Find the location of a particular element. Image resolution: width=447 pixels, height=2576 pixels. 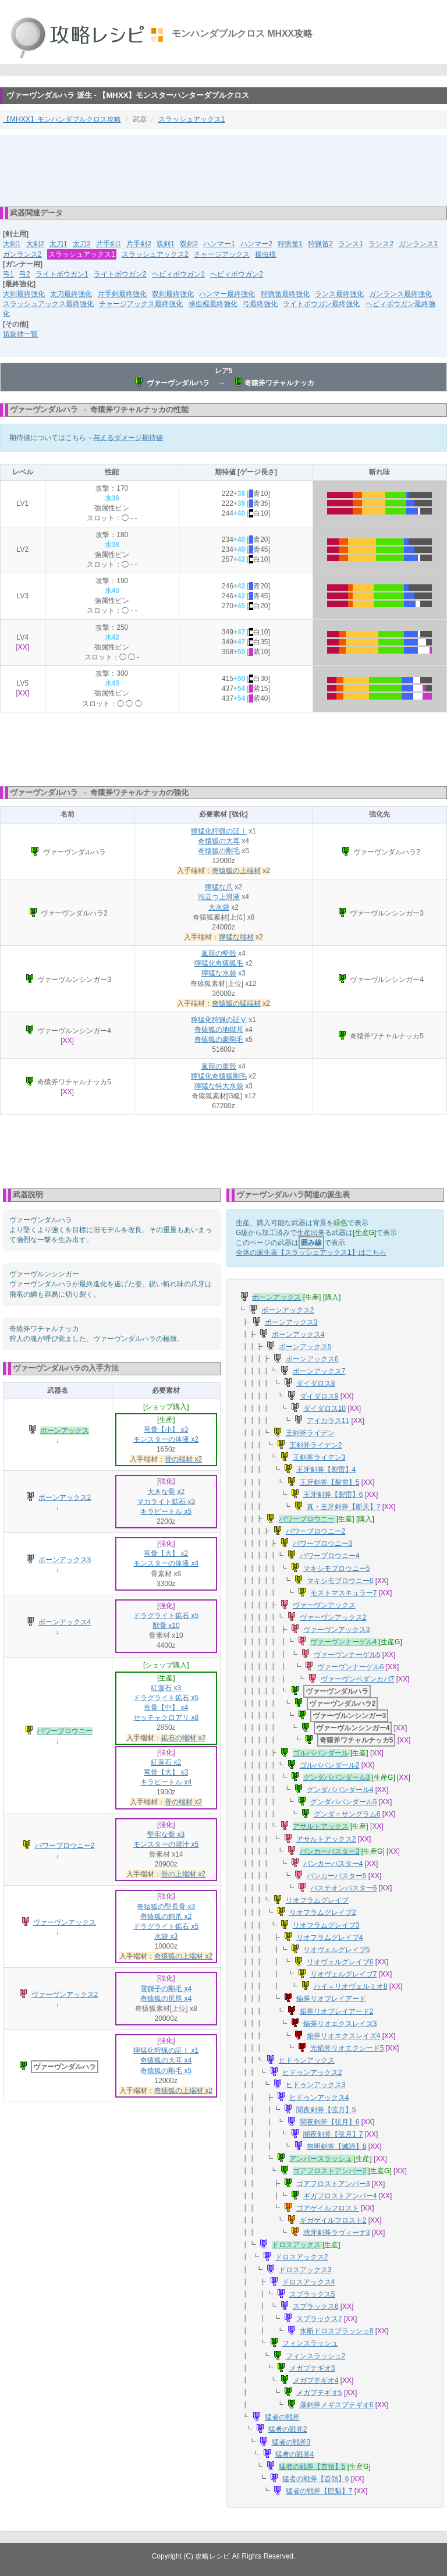

リオヴェルグレイブ6 is located at coordinates (340, 1962).